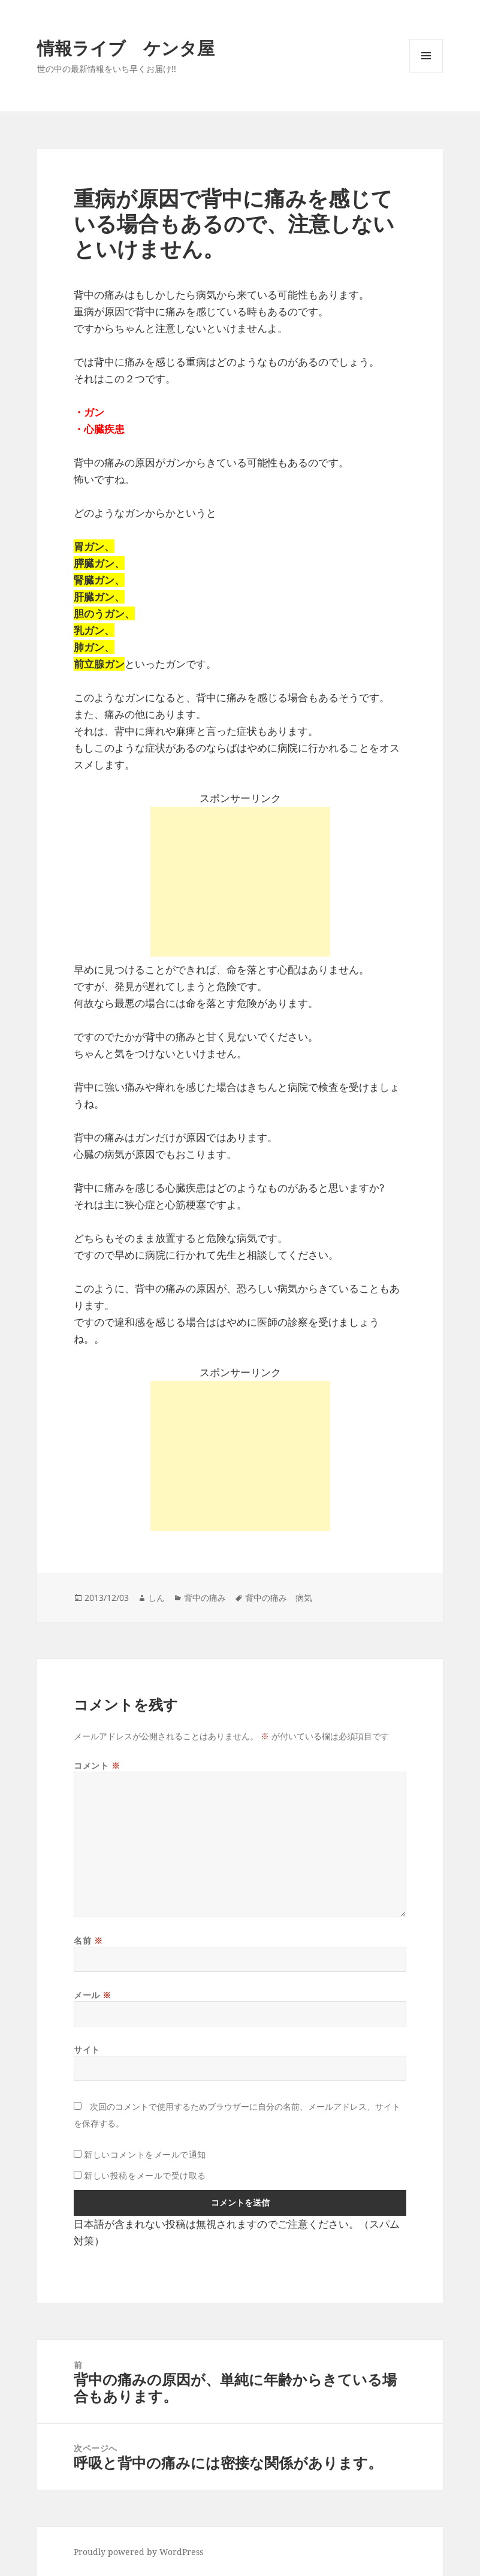 The height and width of the screenshot is (2576, 480). Describe the element at coordinates (87, 2049) in the screenshot. I see `サイト` at that location.